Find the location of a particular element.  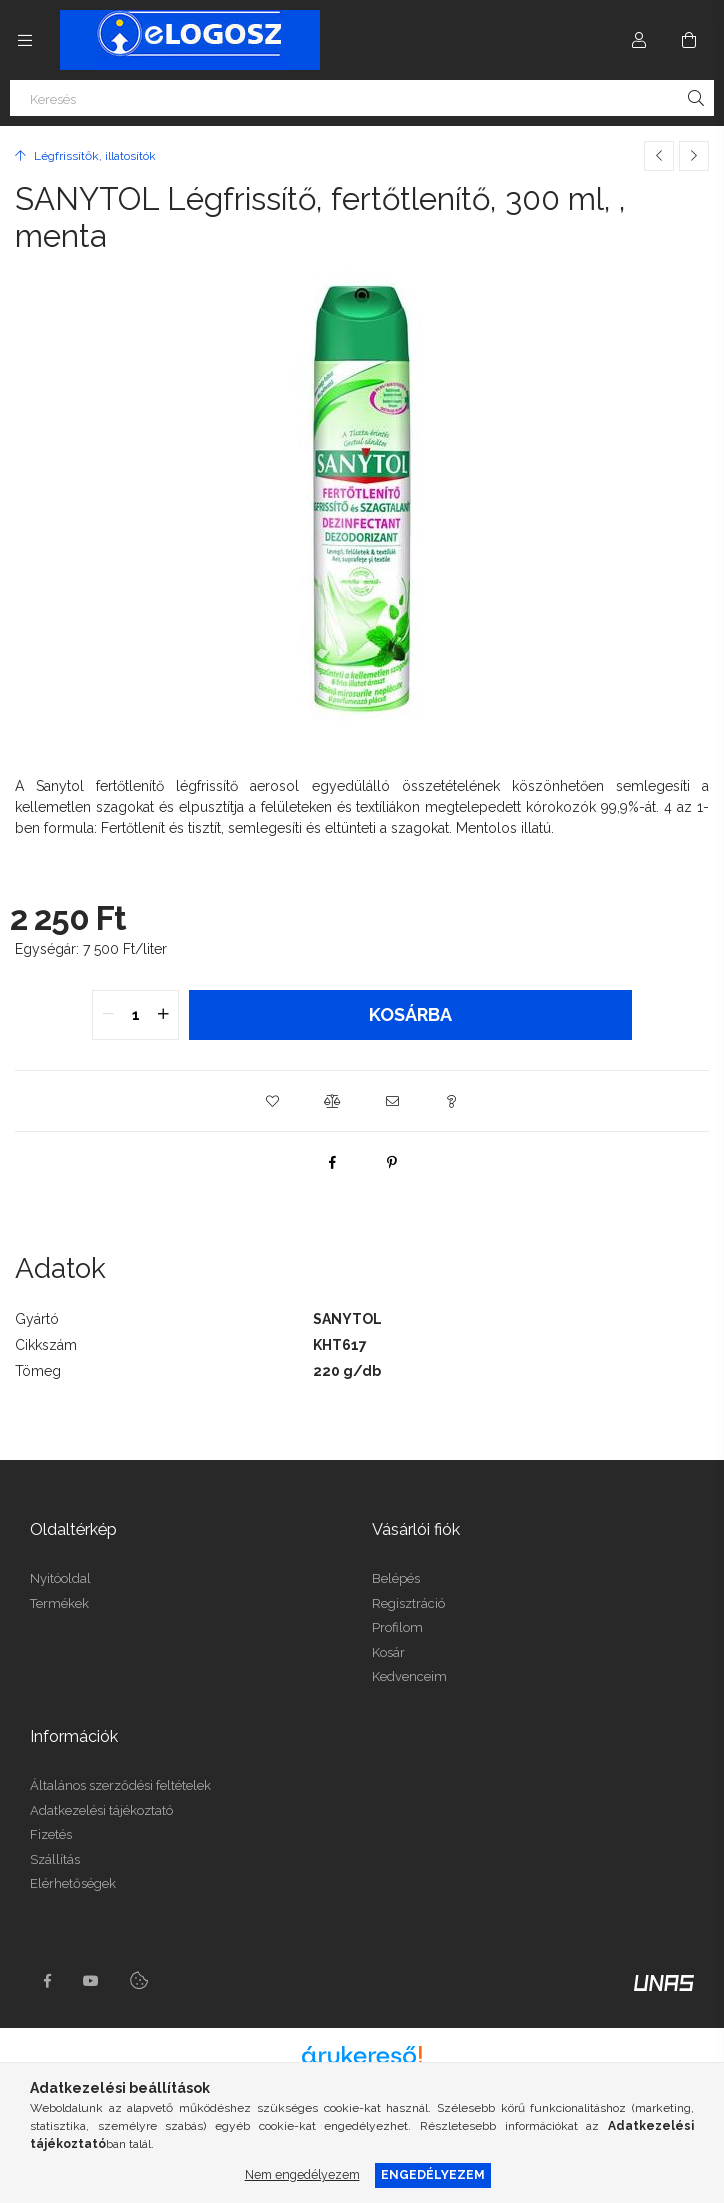

Termékek is located at coordinates (59, 1603).